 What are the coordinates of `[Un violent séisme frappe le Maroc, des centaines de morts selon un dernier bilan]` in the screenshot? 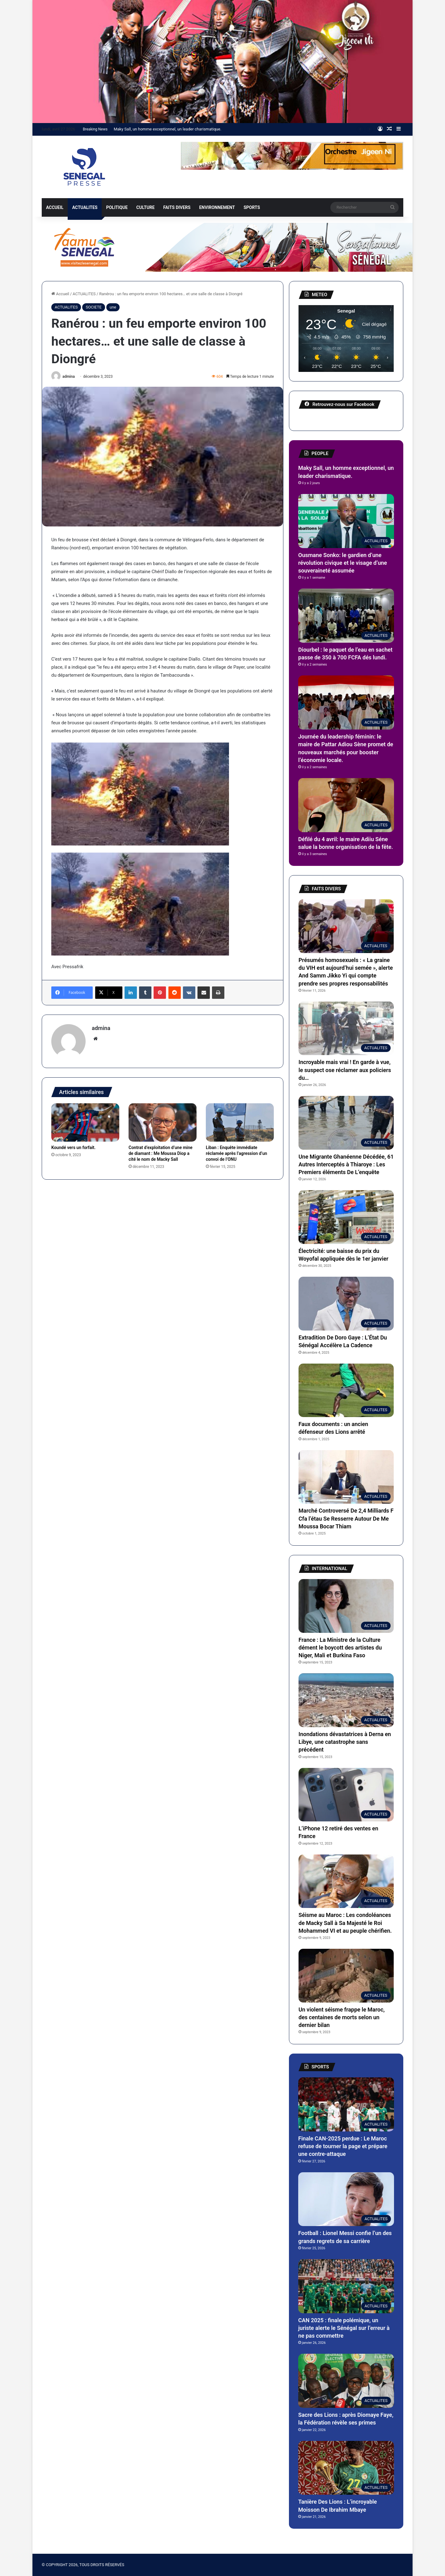 It's located at (346, 1976).